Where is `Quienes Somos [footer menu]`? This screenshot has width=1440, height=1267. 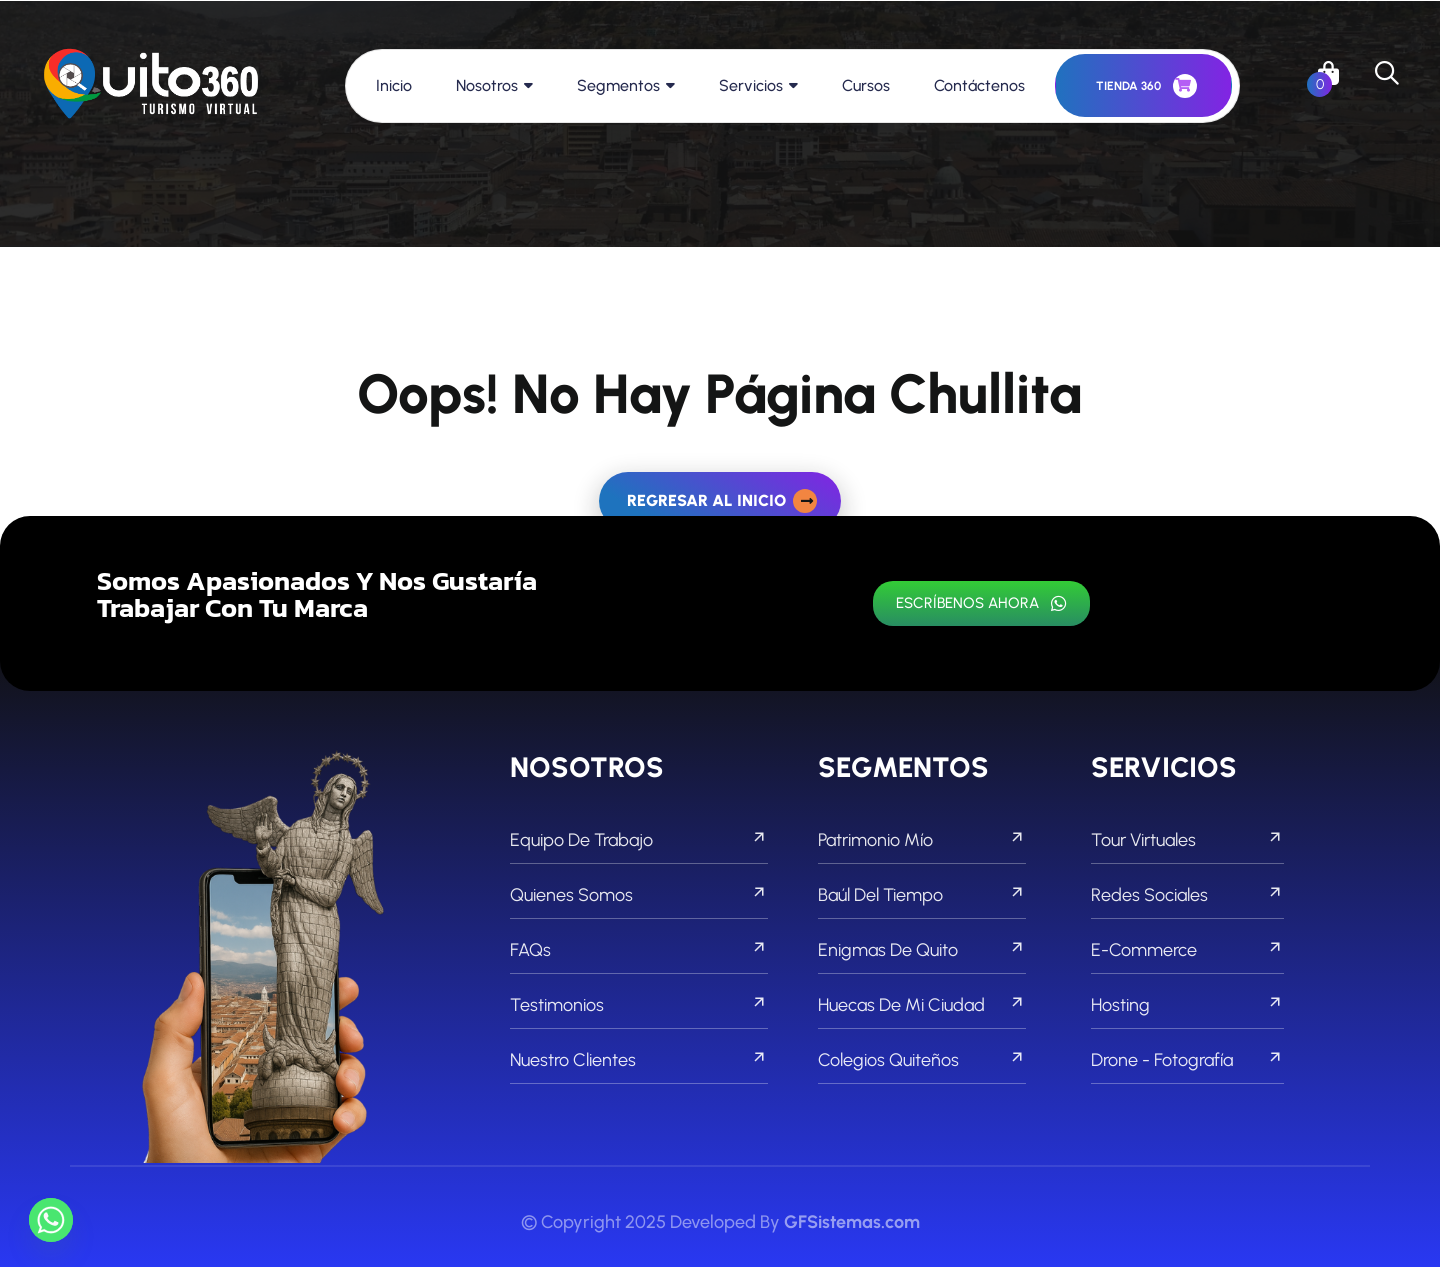 Quienes Somos [footer menu] is located at coordinates (639, 895).